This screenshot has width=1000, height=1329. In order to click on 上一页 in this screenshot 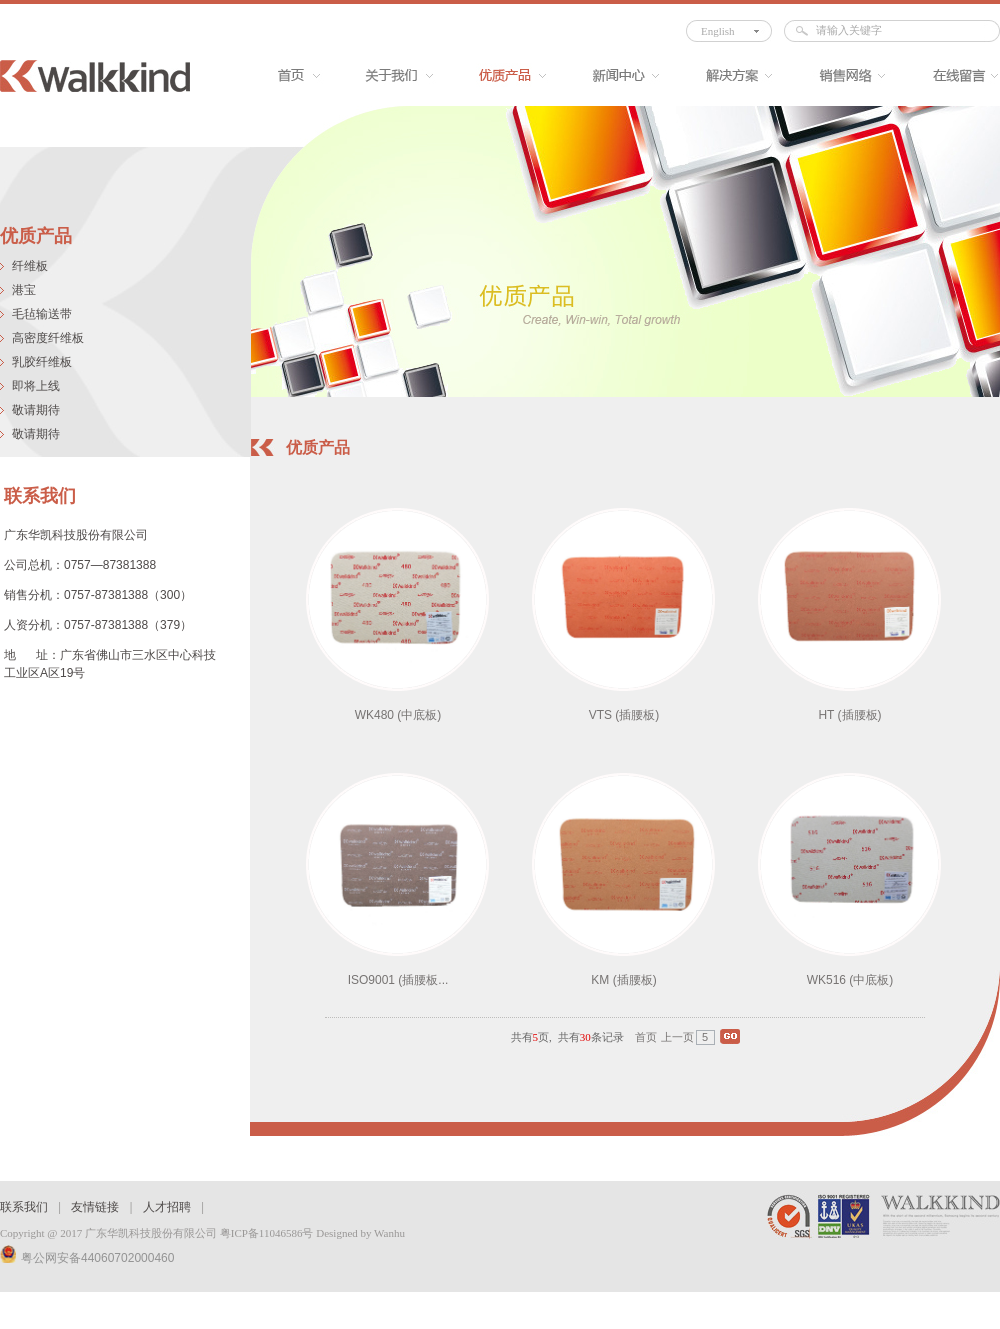, I will do `click(677, 1037)`.